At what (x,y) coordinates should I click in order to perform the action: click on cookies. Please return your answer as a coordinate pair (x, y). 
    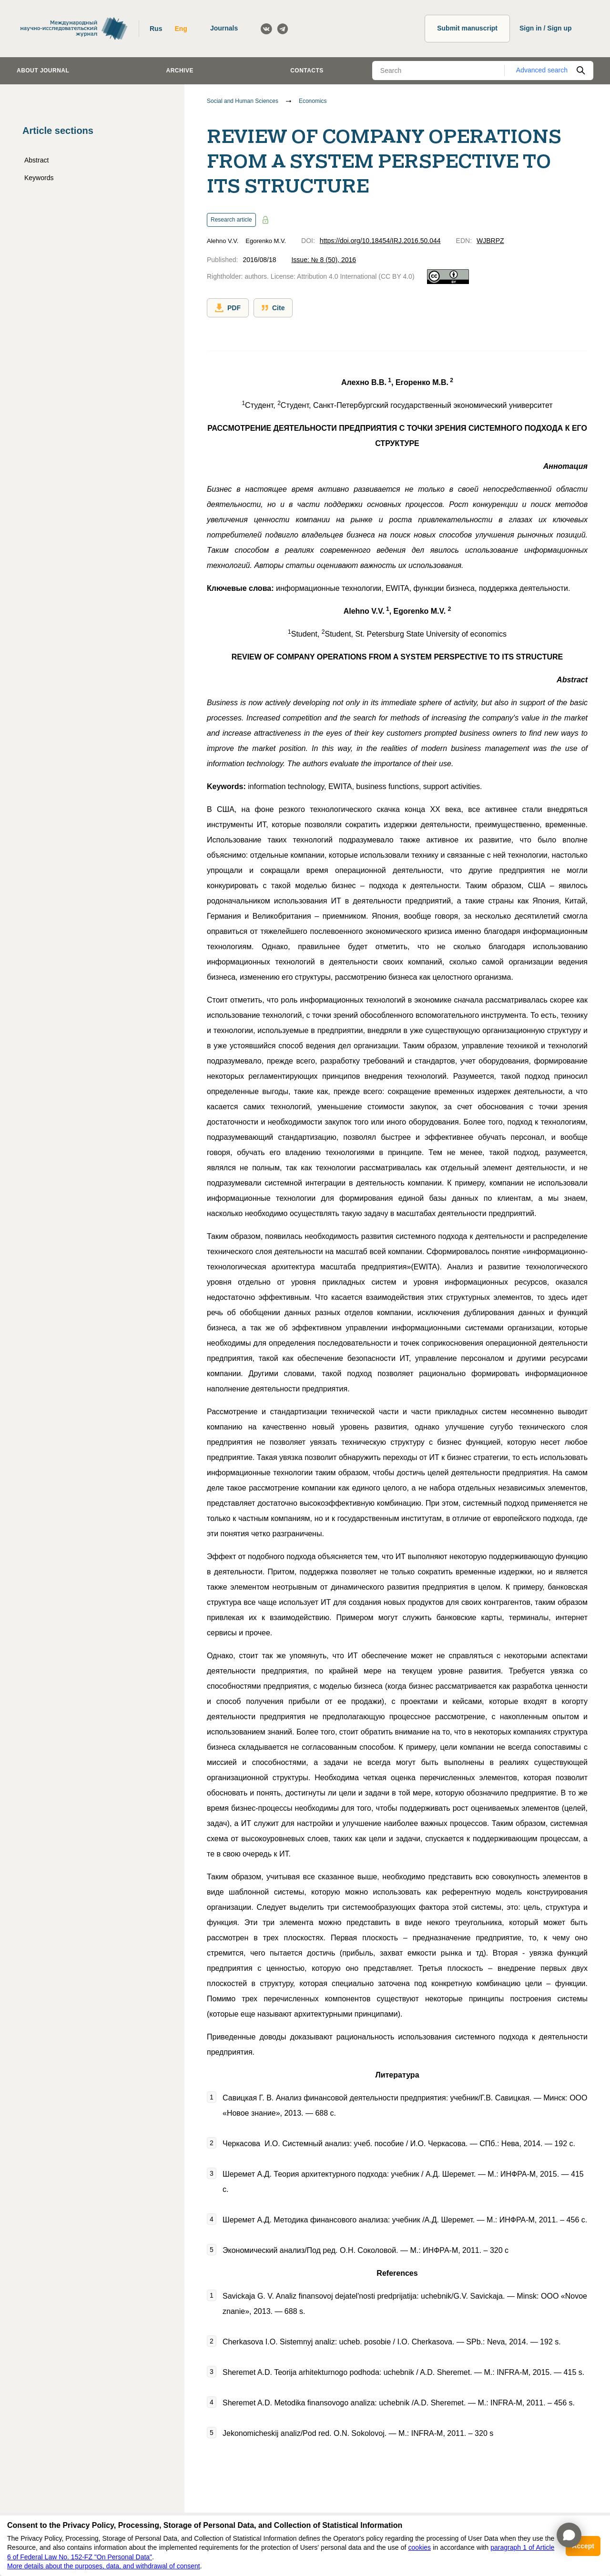
    Looking at the image, I should click on (419, 2547).